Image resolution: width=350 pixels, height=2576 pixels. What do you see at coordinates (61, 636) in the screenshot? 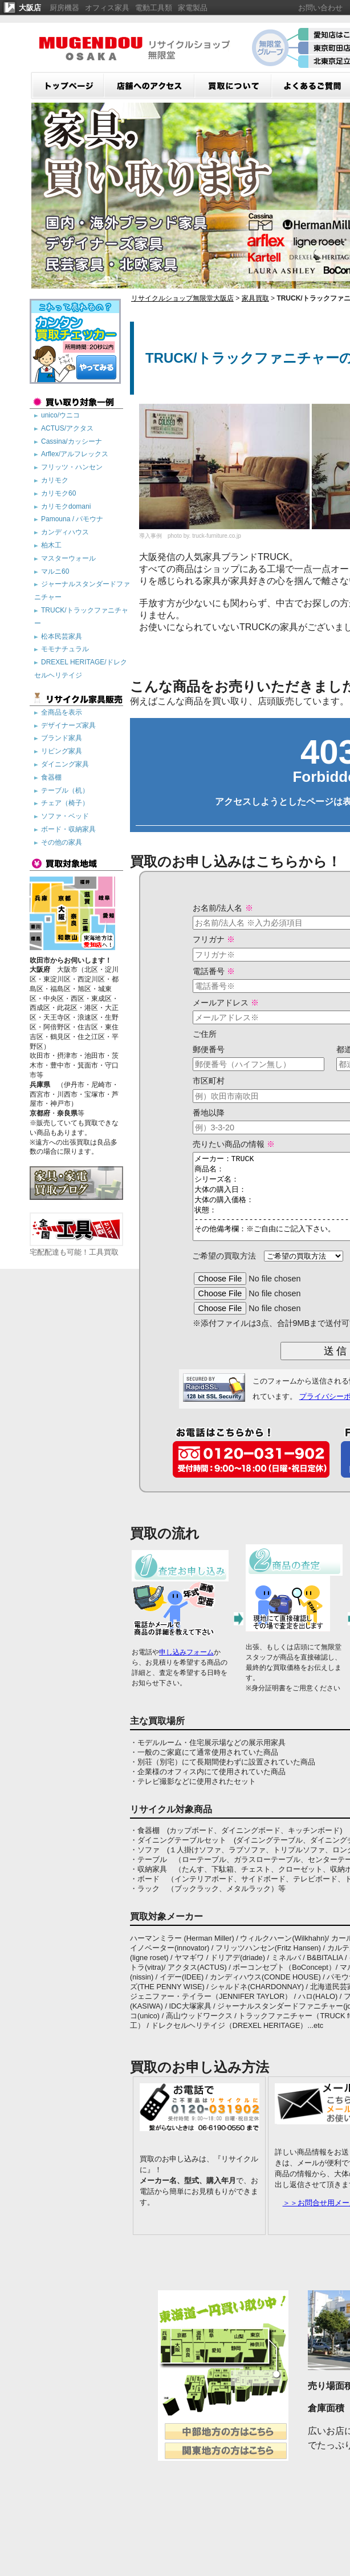
I see `松本民芸家具` at bounding box center [61, 636].